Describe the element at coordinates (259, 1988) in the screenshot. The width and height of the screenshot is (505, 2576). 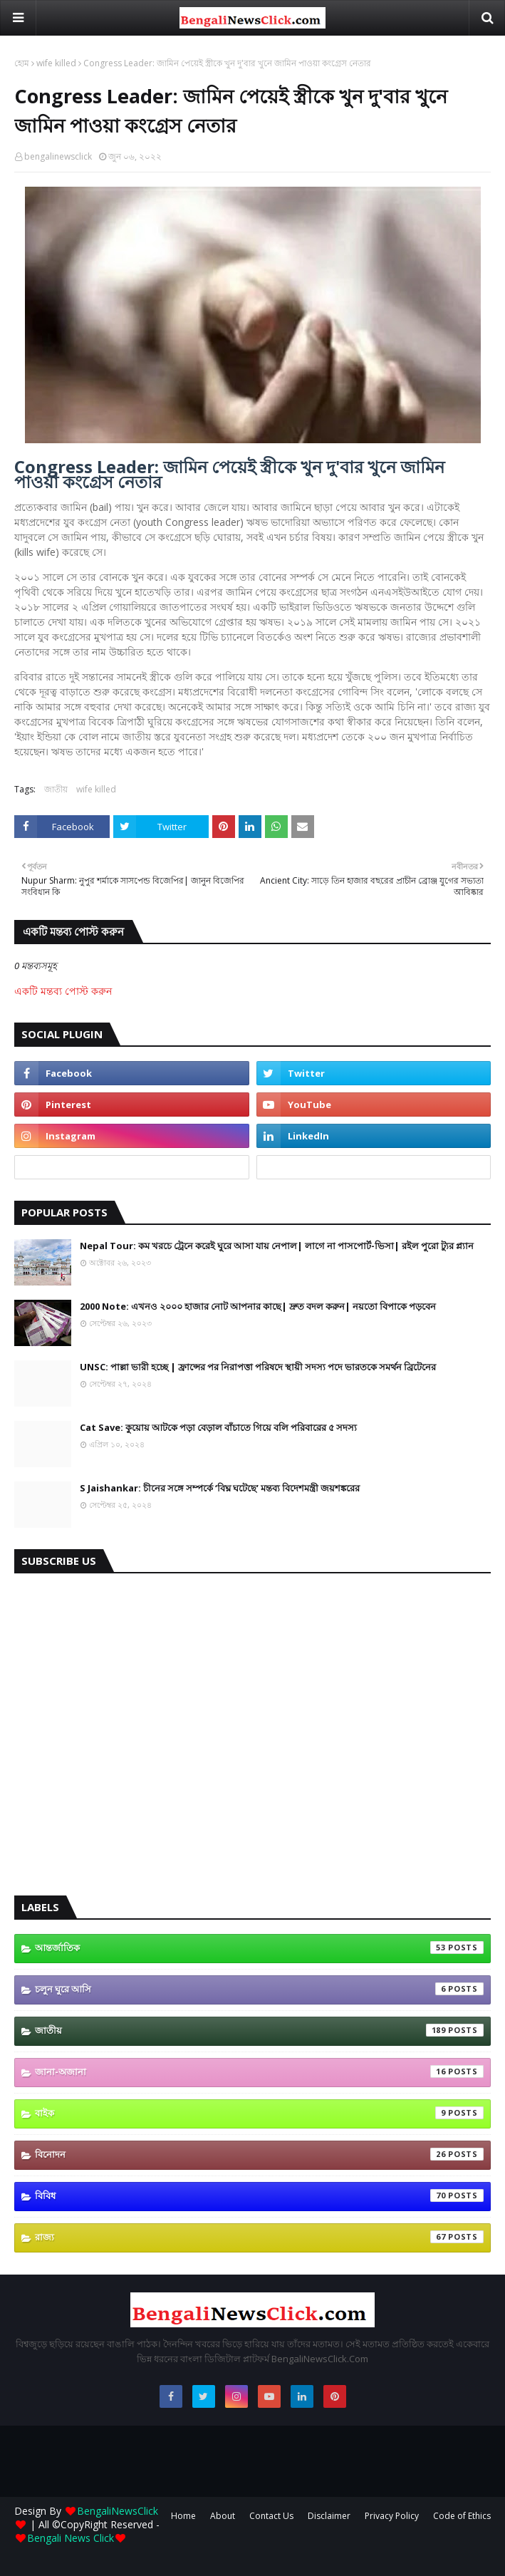
I see `চলুন ঘুরে আসি` at that location.